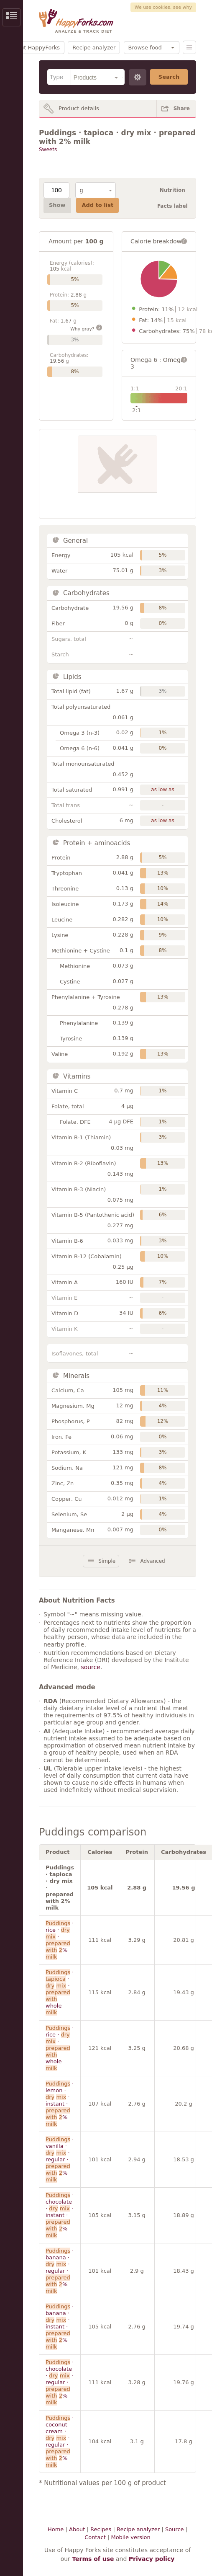 The image size is (212, 2576). Describe the element at coordinates (93, 2558) in the screenshot. I see `Terms of use` at that location.